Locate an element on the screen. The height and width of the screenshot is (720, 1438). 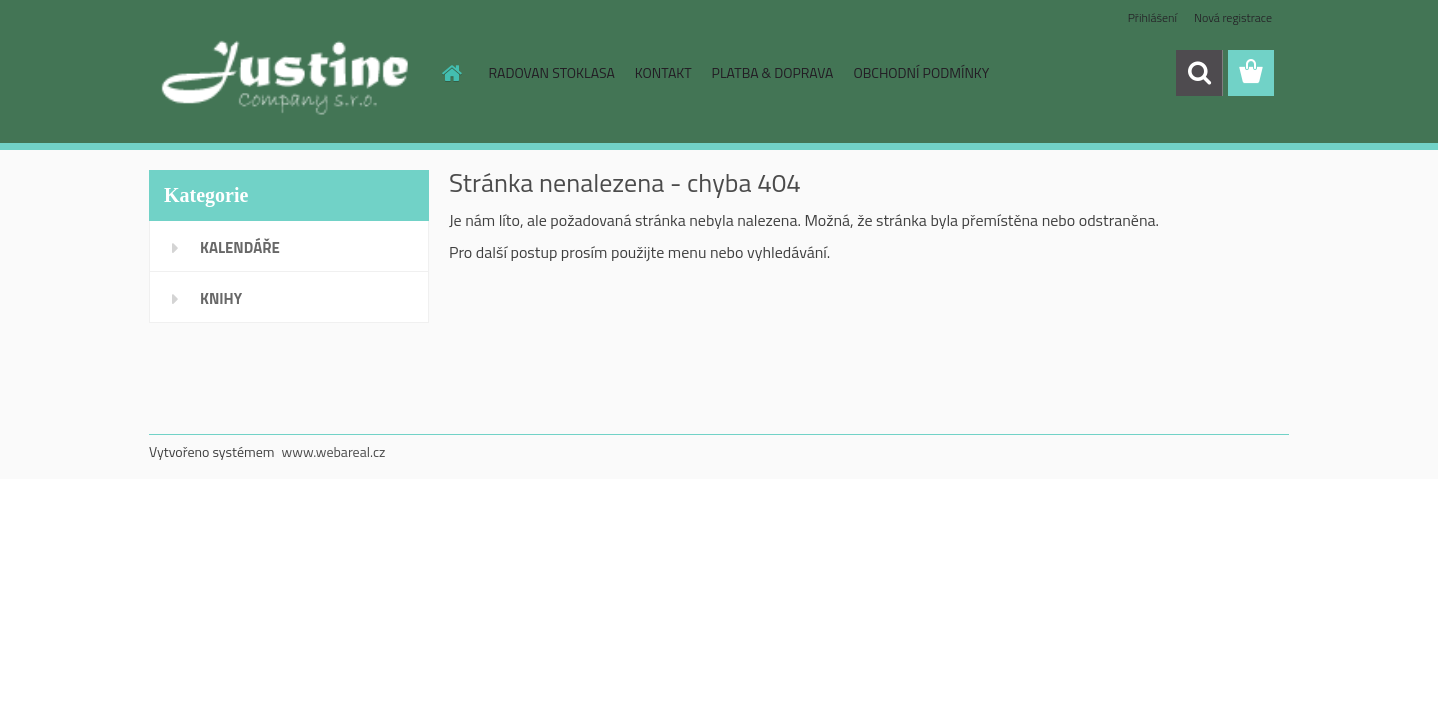
Přihlášení is located at coordinates (1152, 17).